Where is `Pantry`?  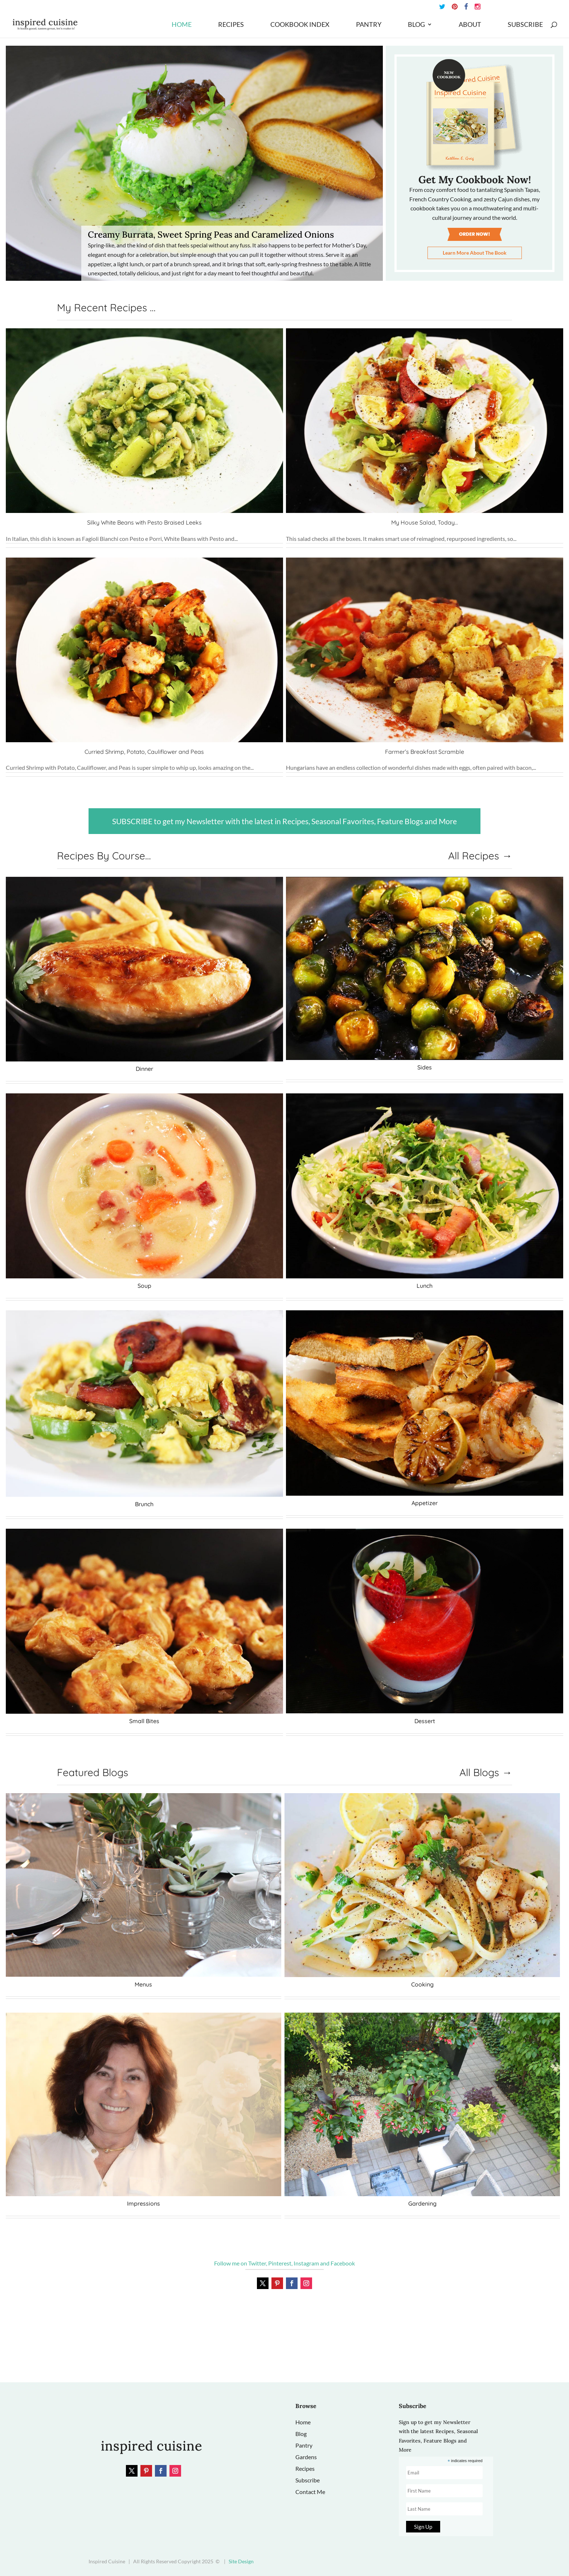 Pantry is located at coordinates (368, 25).